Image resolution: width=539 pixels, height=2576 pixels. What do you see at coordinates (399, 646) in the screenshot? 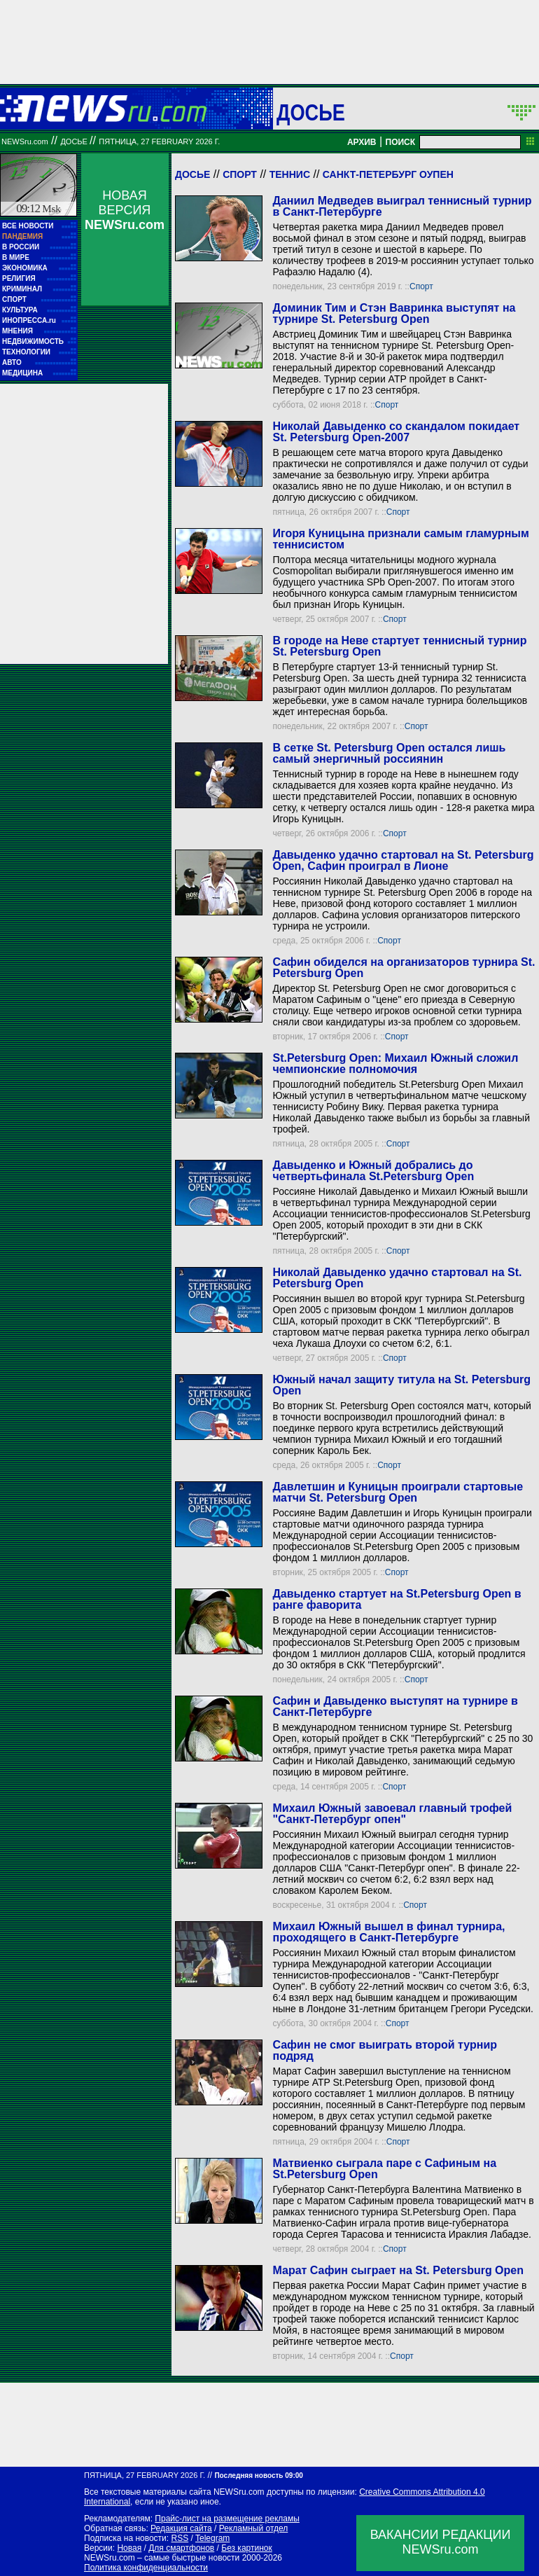
I see `В городе на Неве стартует теннисный турнир St. Petersburg Open` at bounding box center [399, 646].